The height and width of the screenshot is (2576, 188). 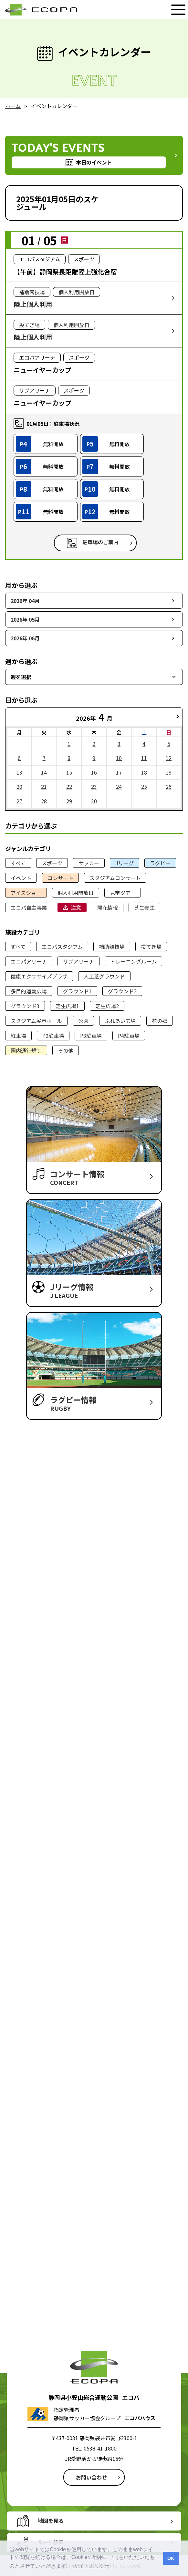 I want to click on 23, so click(x=94, y=786).